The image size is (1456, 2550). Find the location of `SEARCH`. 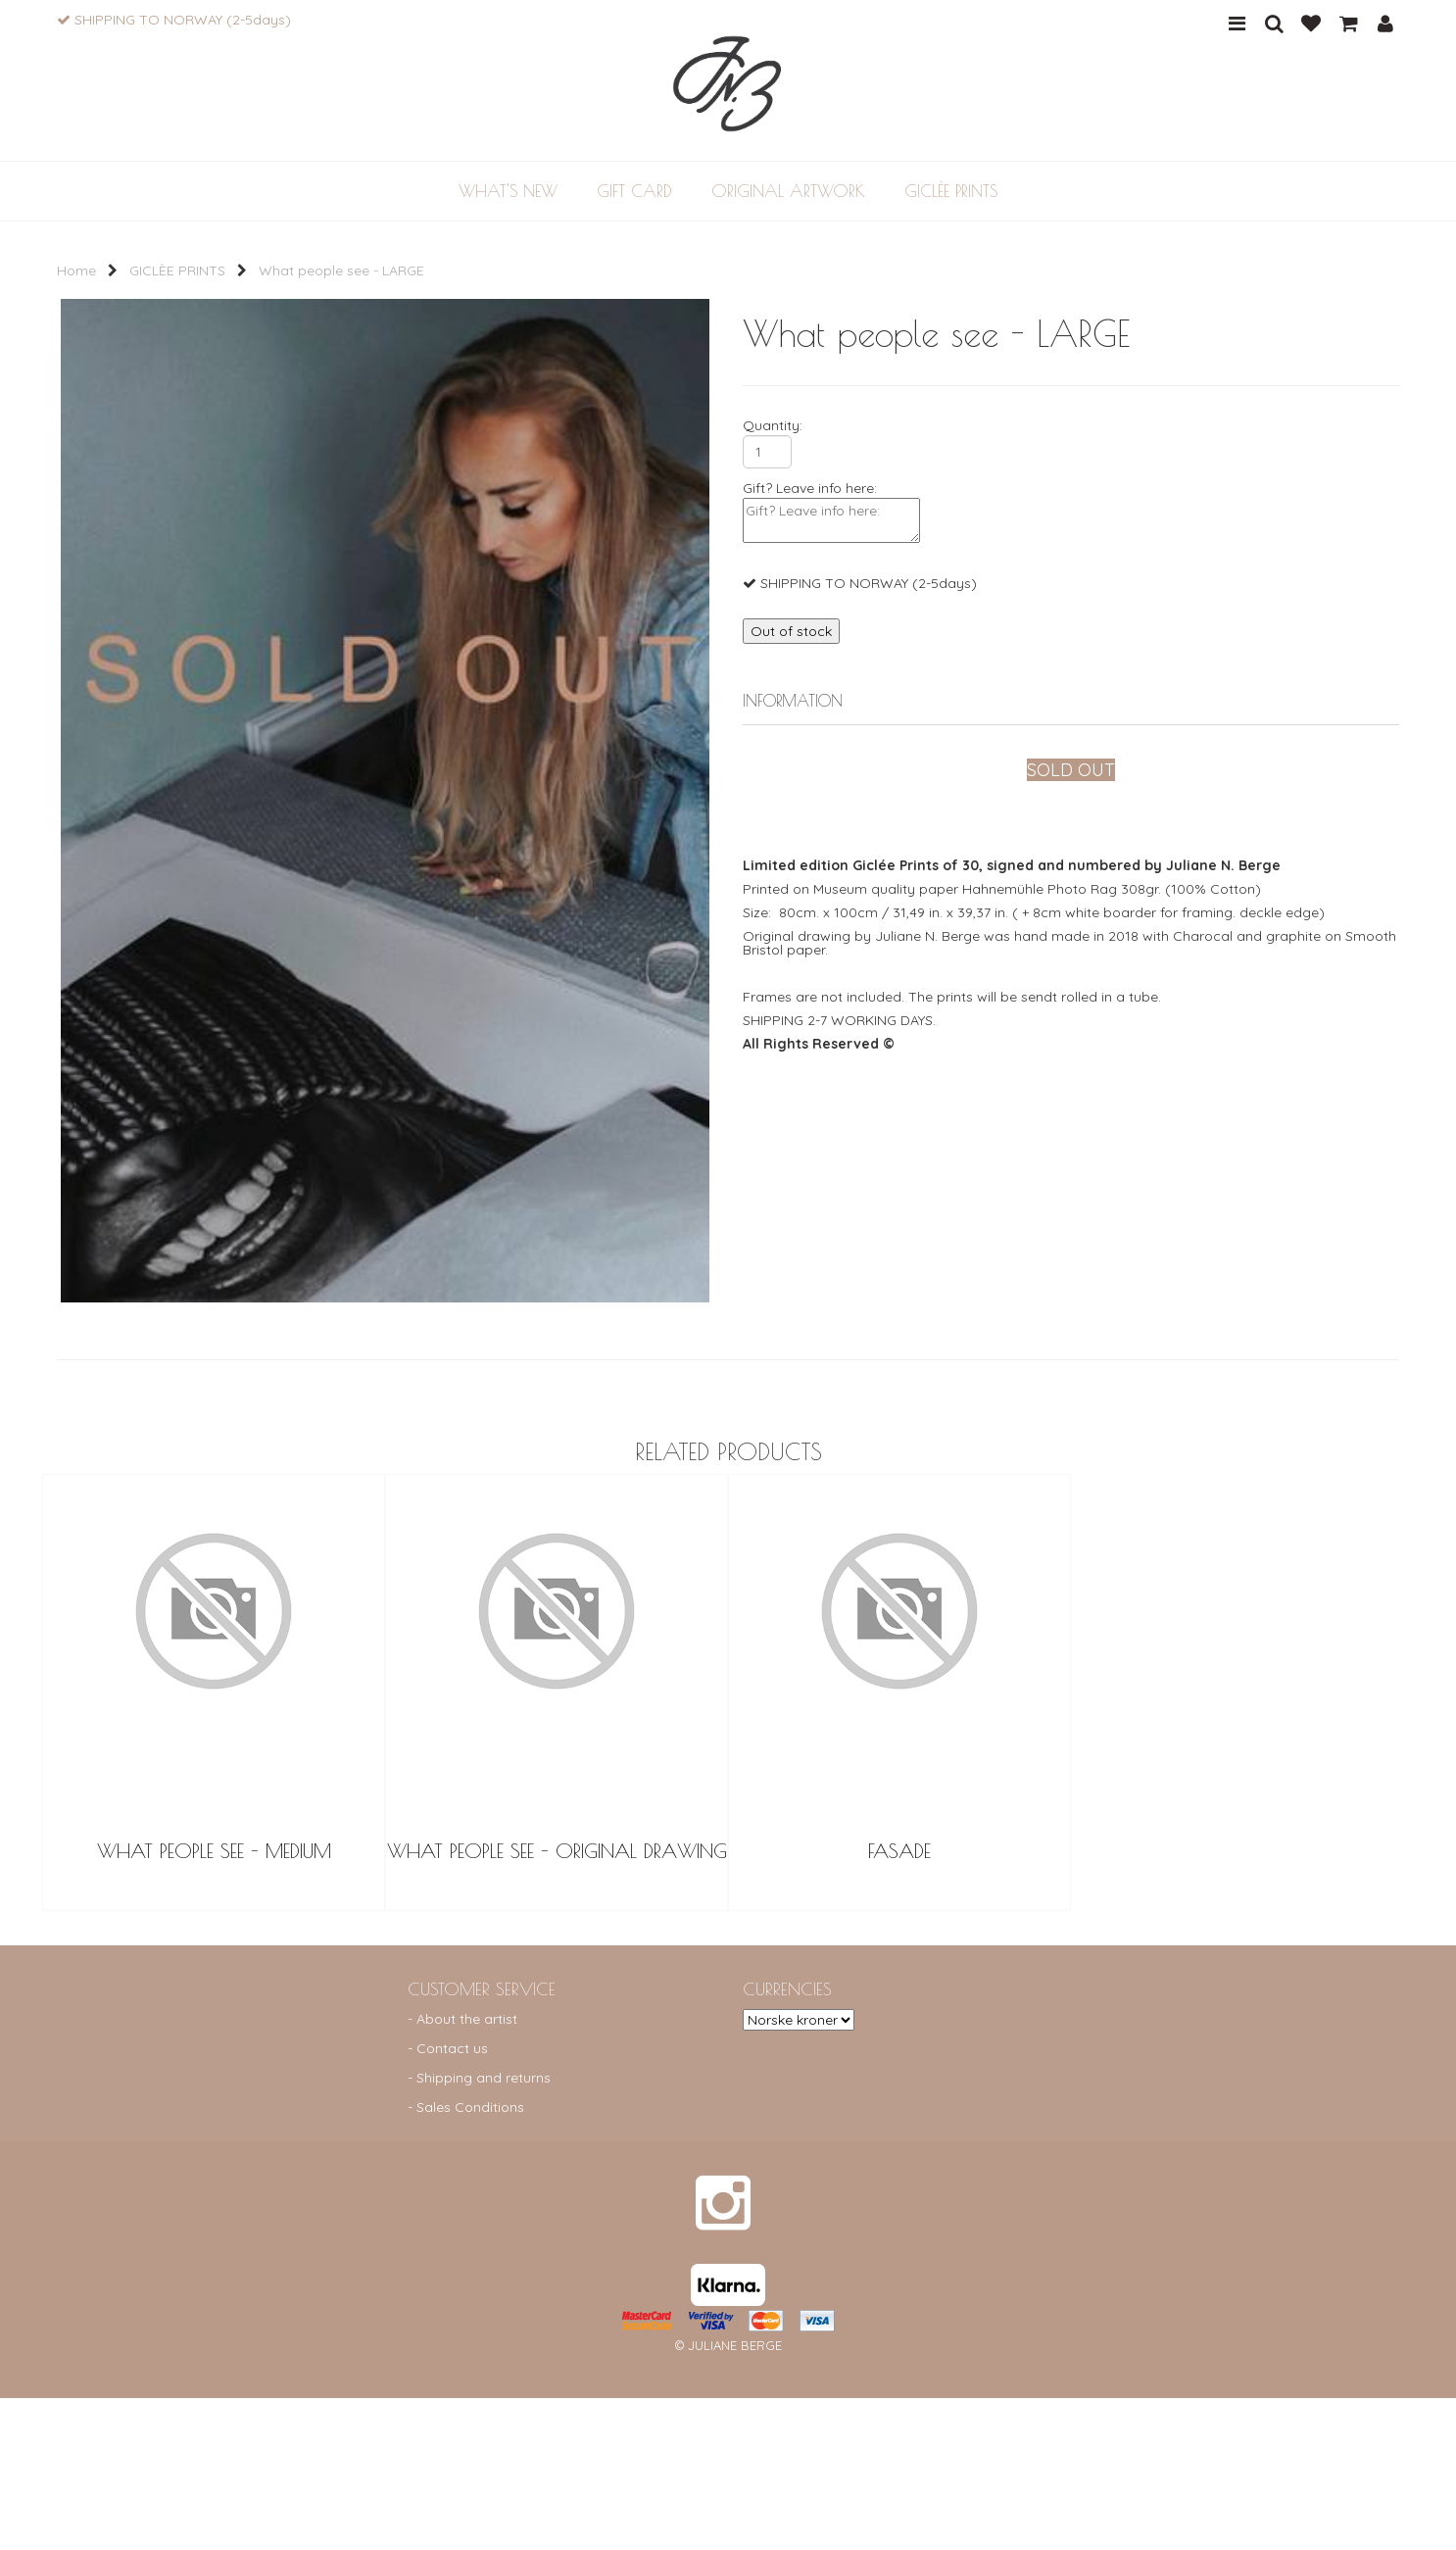

SEARCH is located at coordinates (1274, 23).